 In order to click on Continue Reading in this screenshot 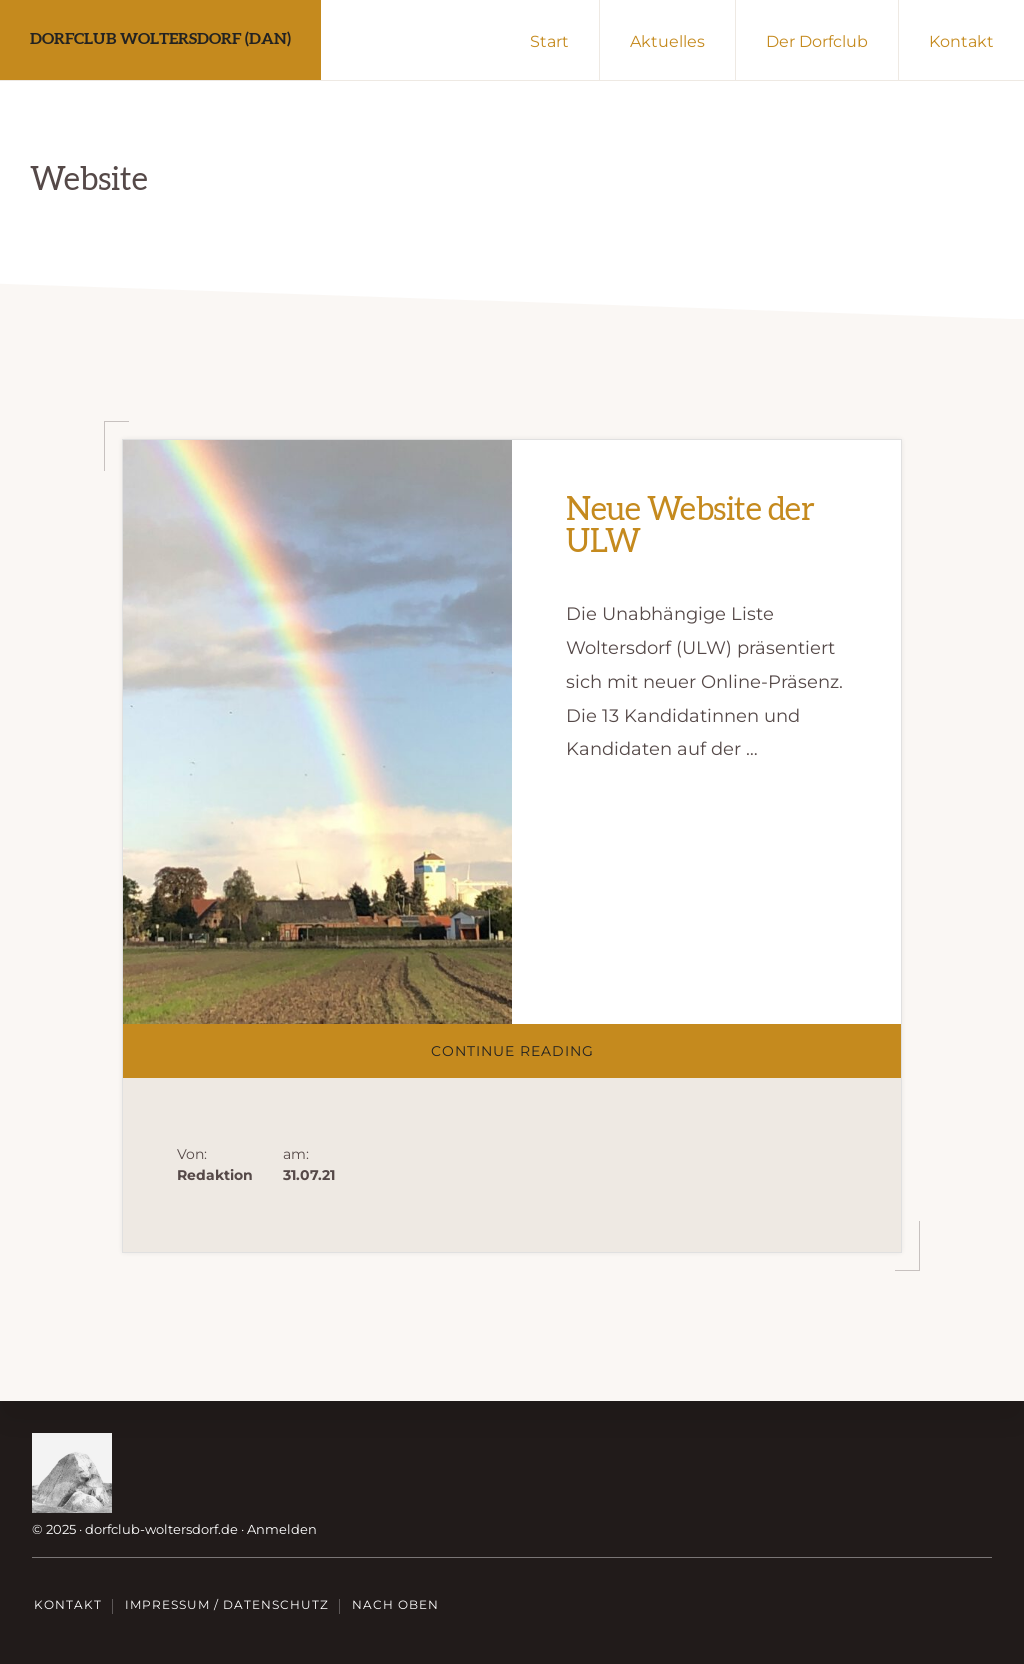, I will do `click(548, 1059)`.